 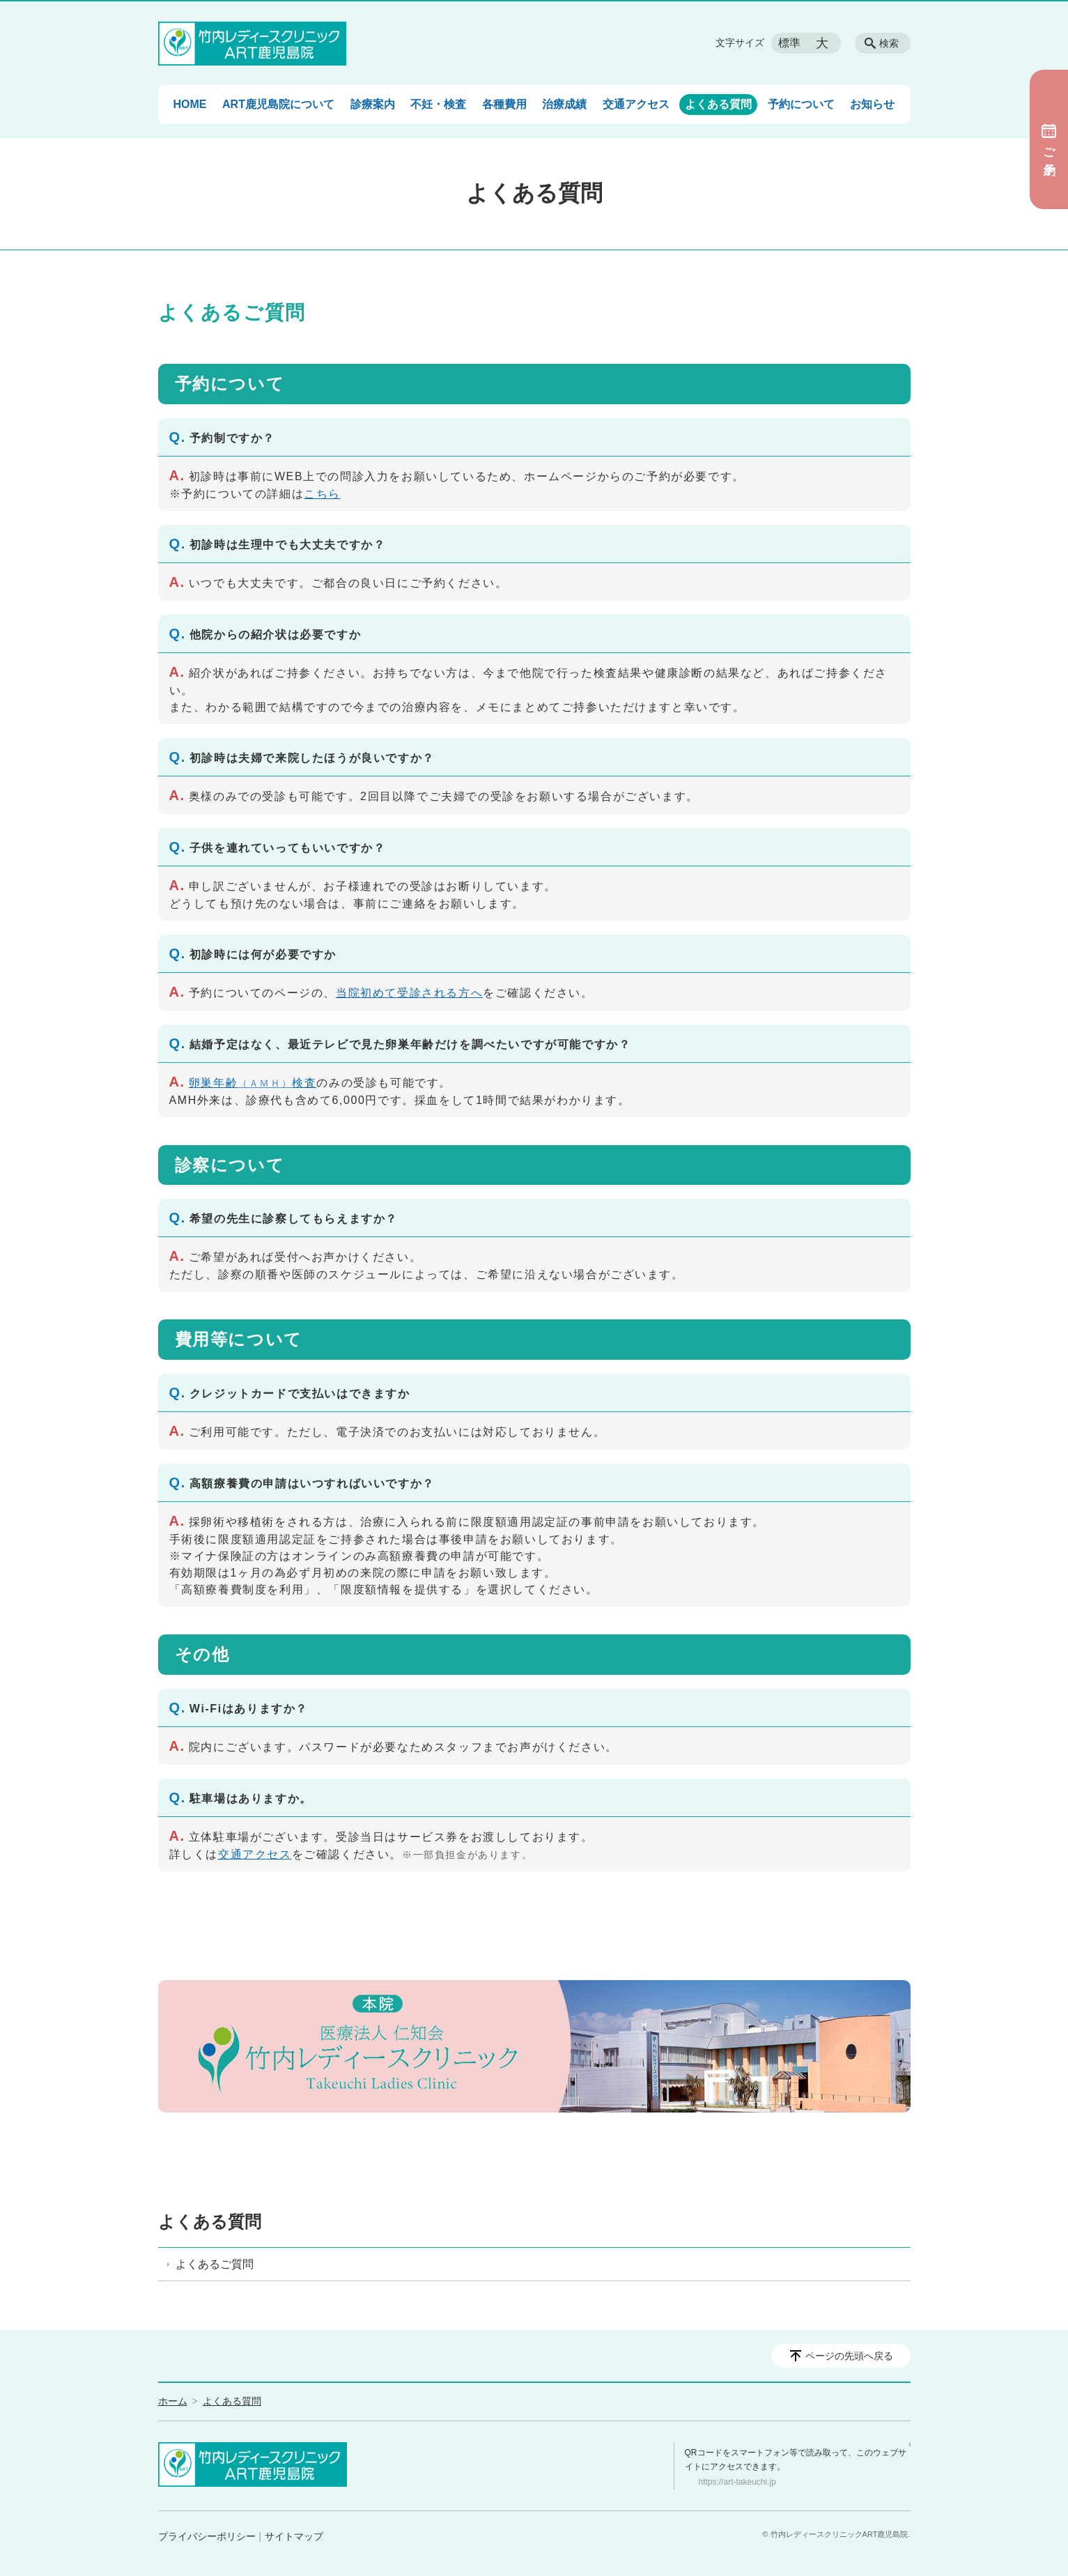 What do you see at coordinates (207, 2535) in the screenshot?
I see `プライバシーポリシー` at bounding box center [207, 2535].